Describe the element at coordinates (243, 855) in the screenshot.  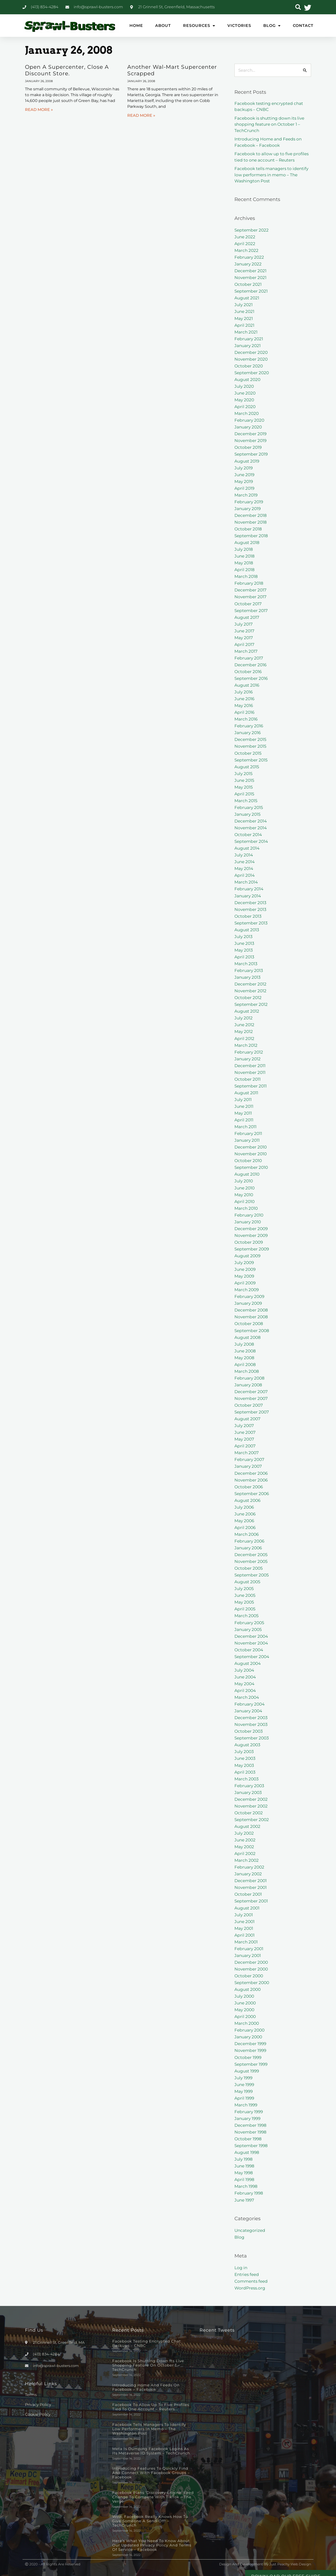
I see `July 2014` at that location.